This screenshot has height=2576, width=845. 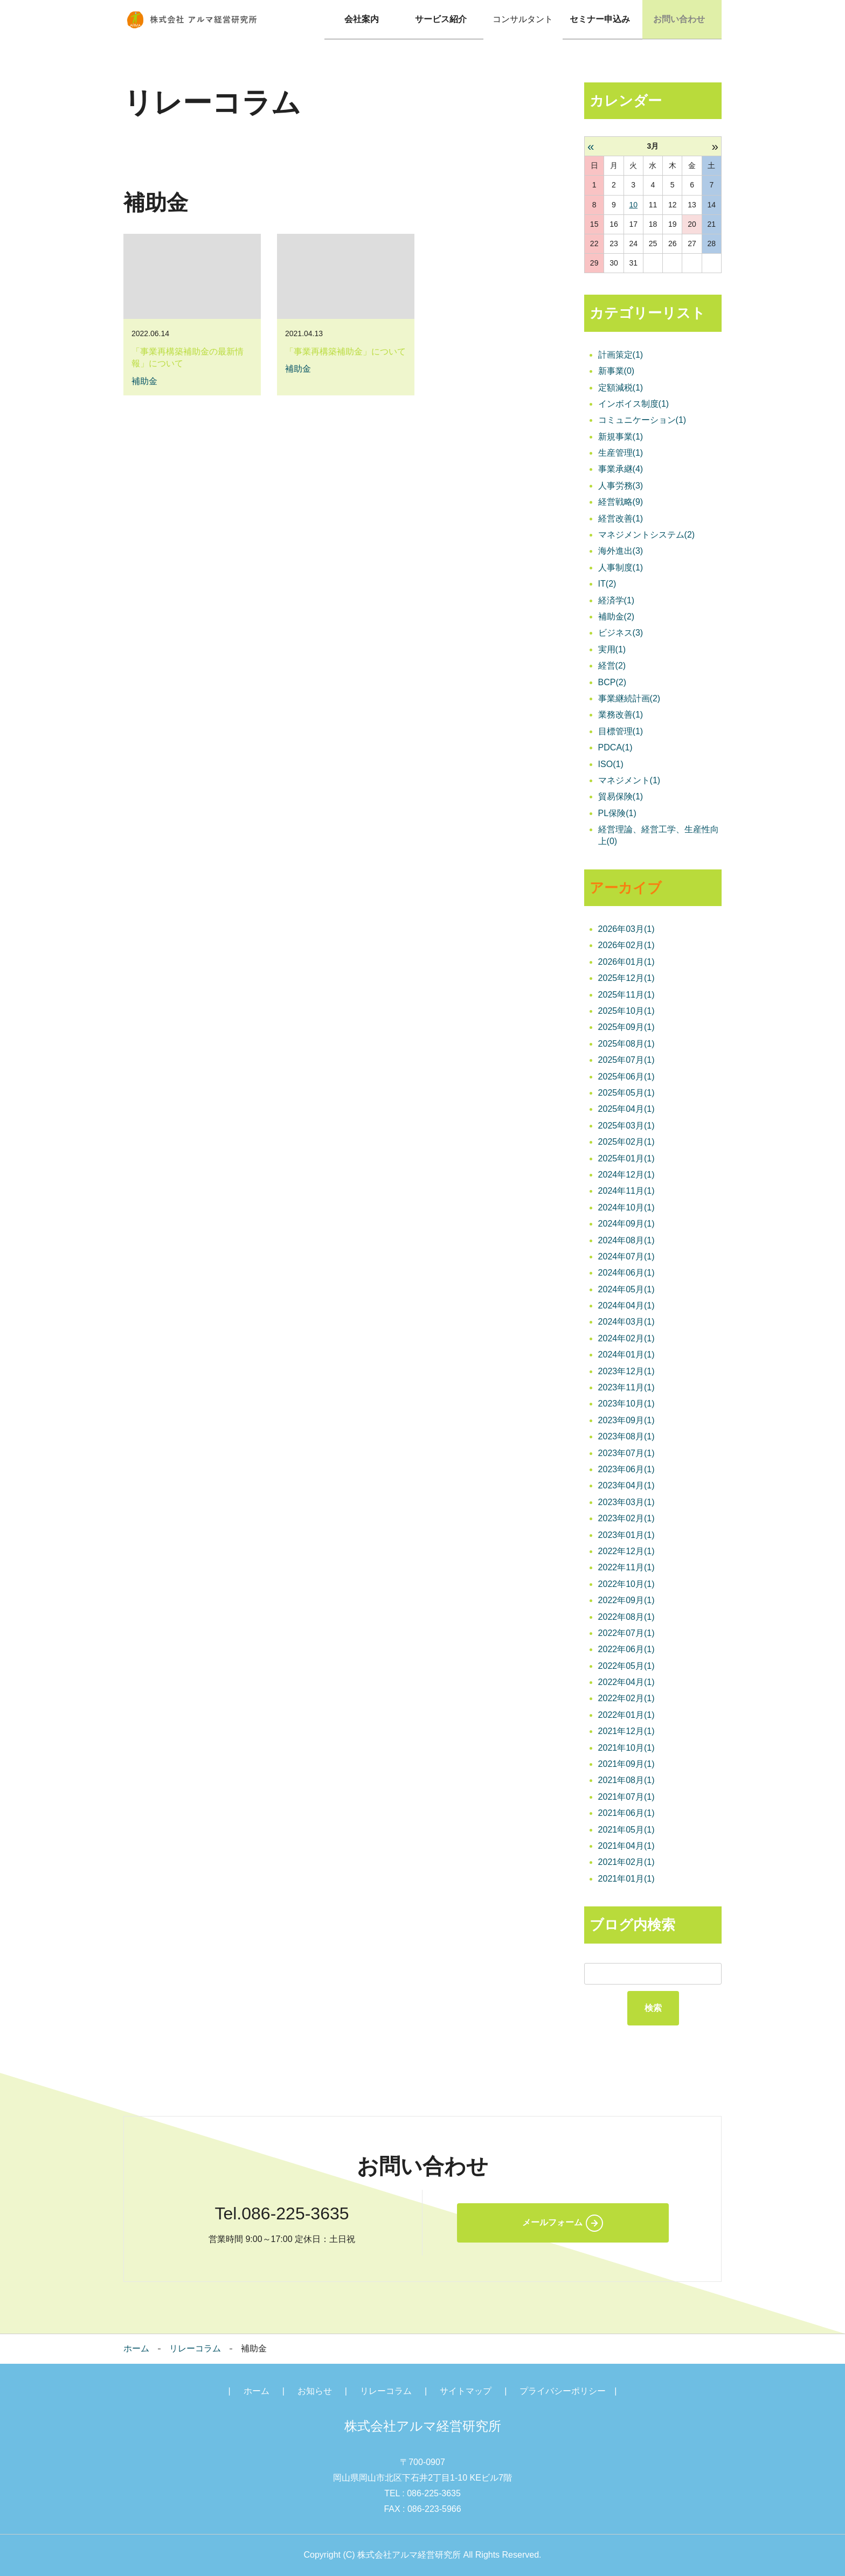 I want to click on 2023年10月(1), so click(x=626, y=1404).